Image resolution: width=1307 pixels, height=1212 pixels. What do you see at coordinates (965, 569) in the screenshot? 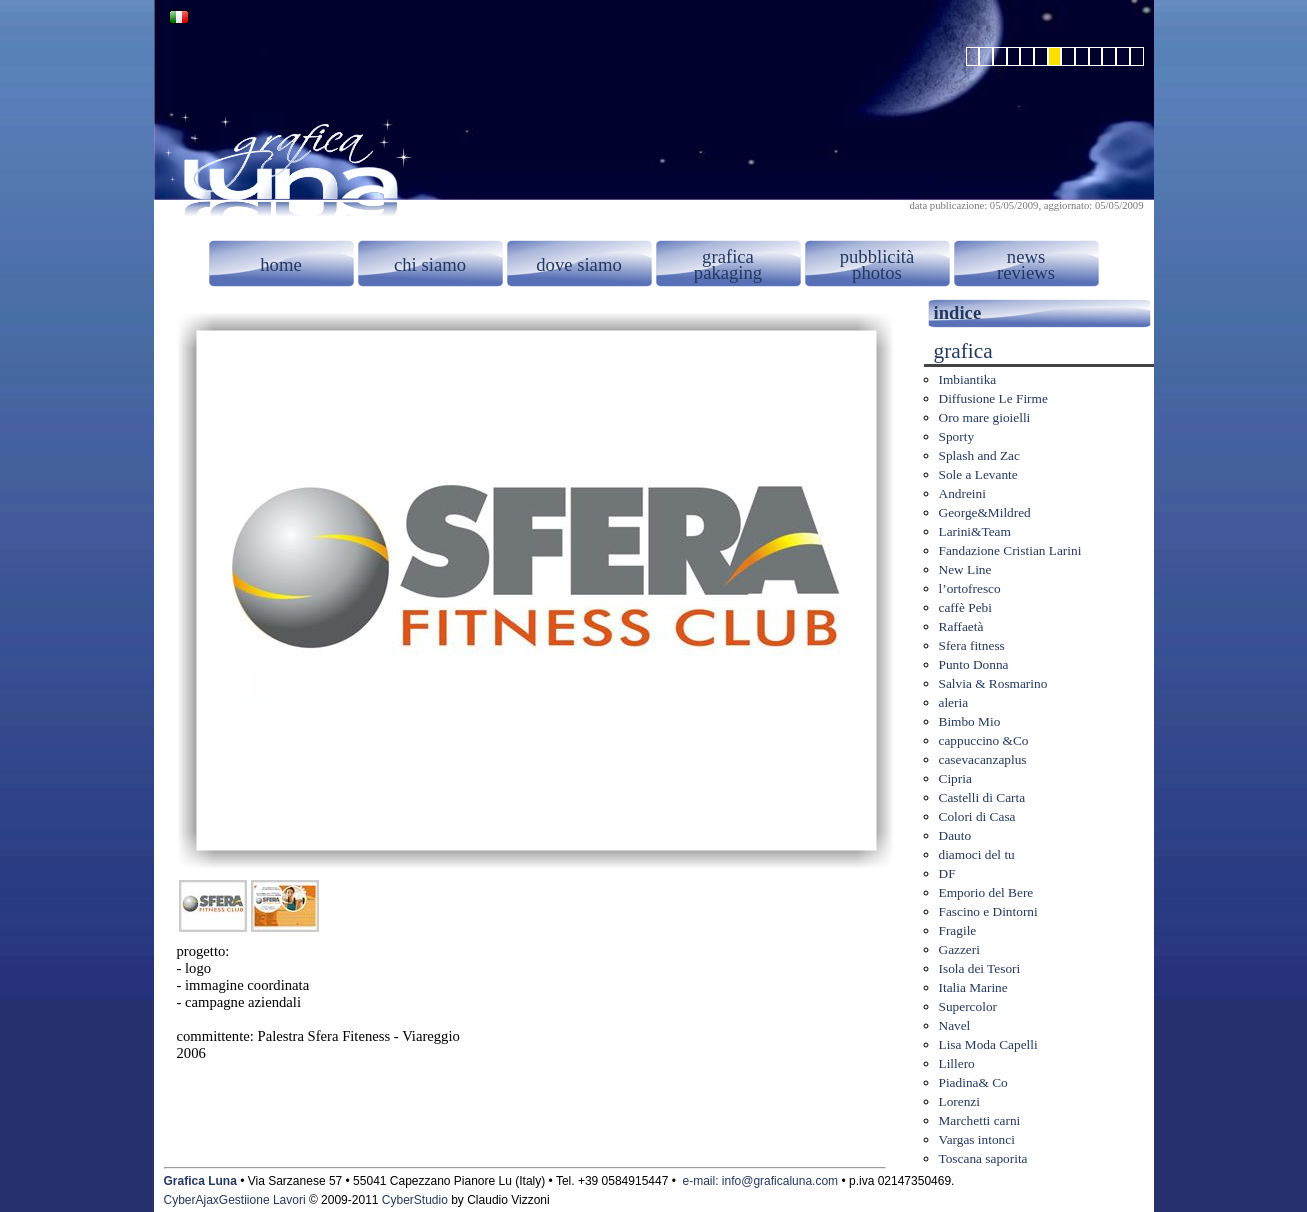
I see `New Line` at bounding box center [965, 569].